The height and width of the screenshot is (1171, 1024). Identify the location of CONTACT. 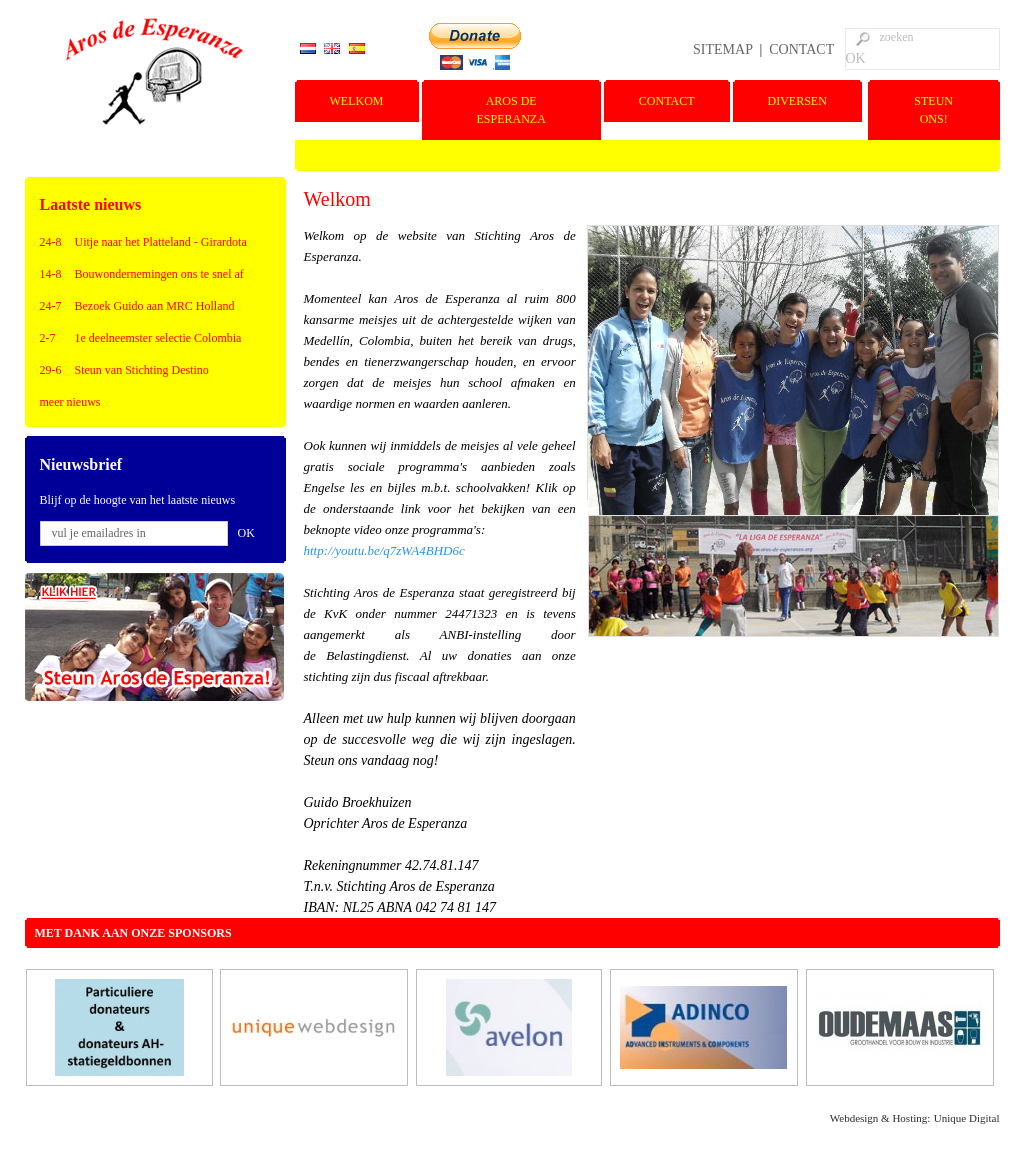
(801, 49).